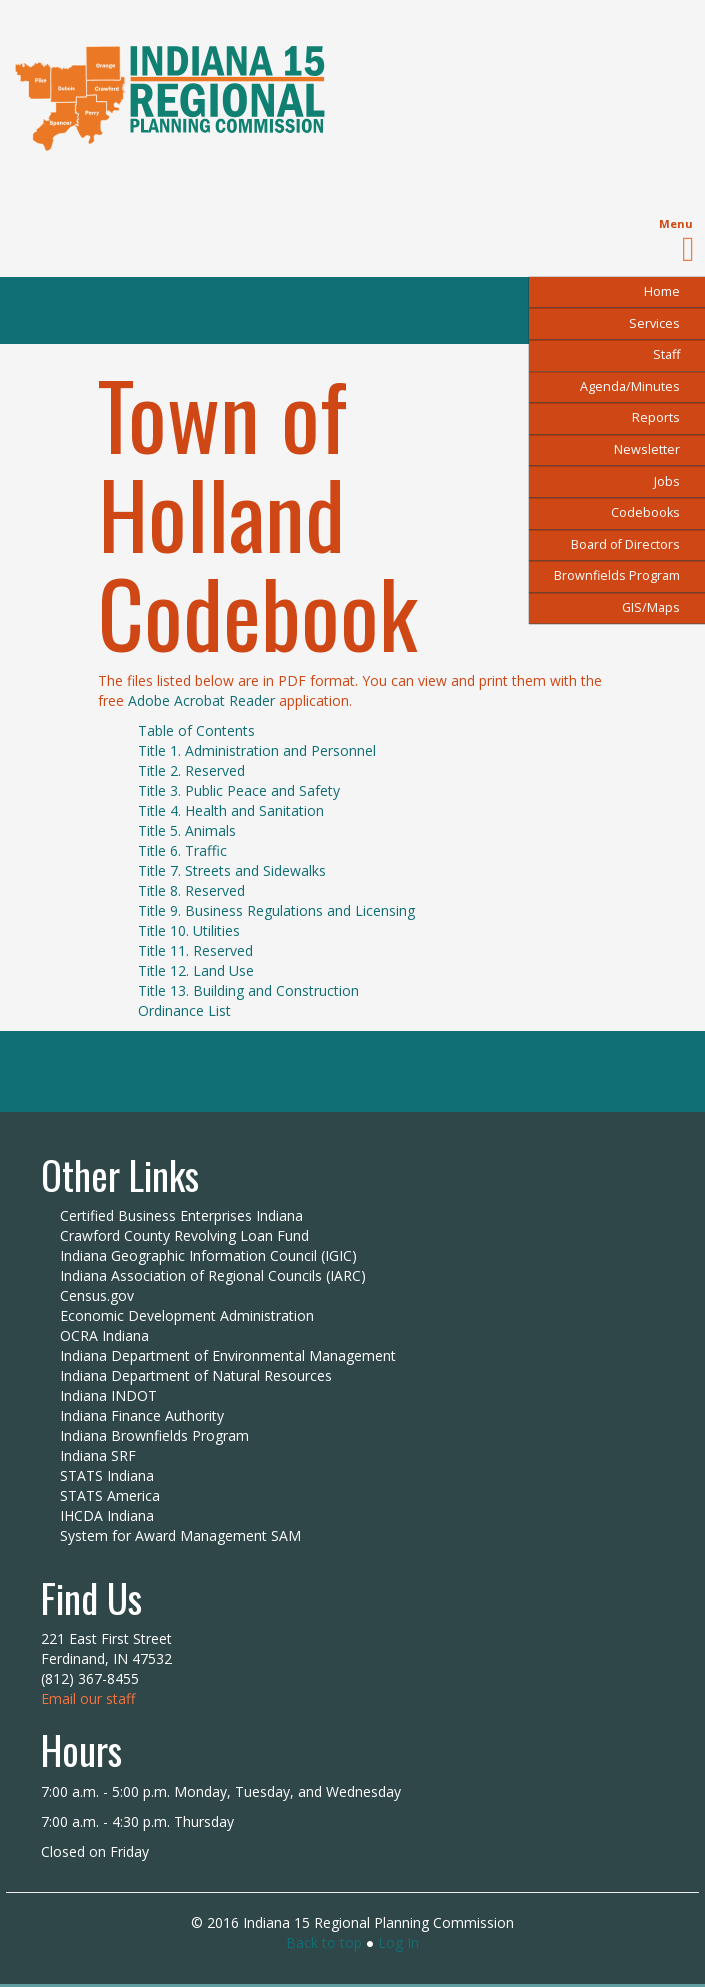 This screenshot has width=705, height=1987. What do you see at coordinates (617, 575) in the screenshot?
I see `Brownfields Program` at bounding box center [617, 575].